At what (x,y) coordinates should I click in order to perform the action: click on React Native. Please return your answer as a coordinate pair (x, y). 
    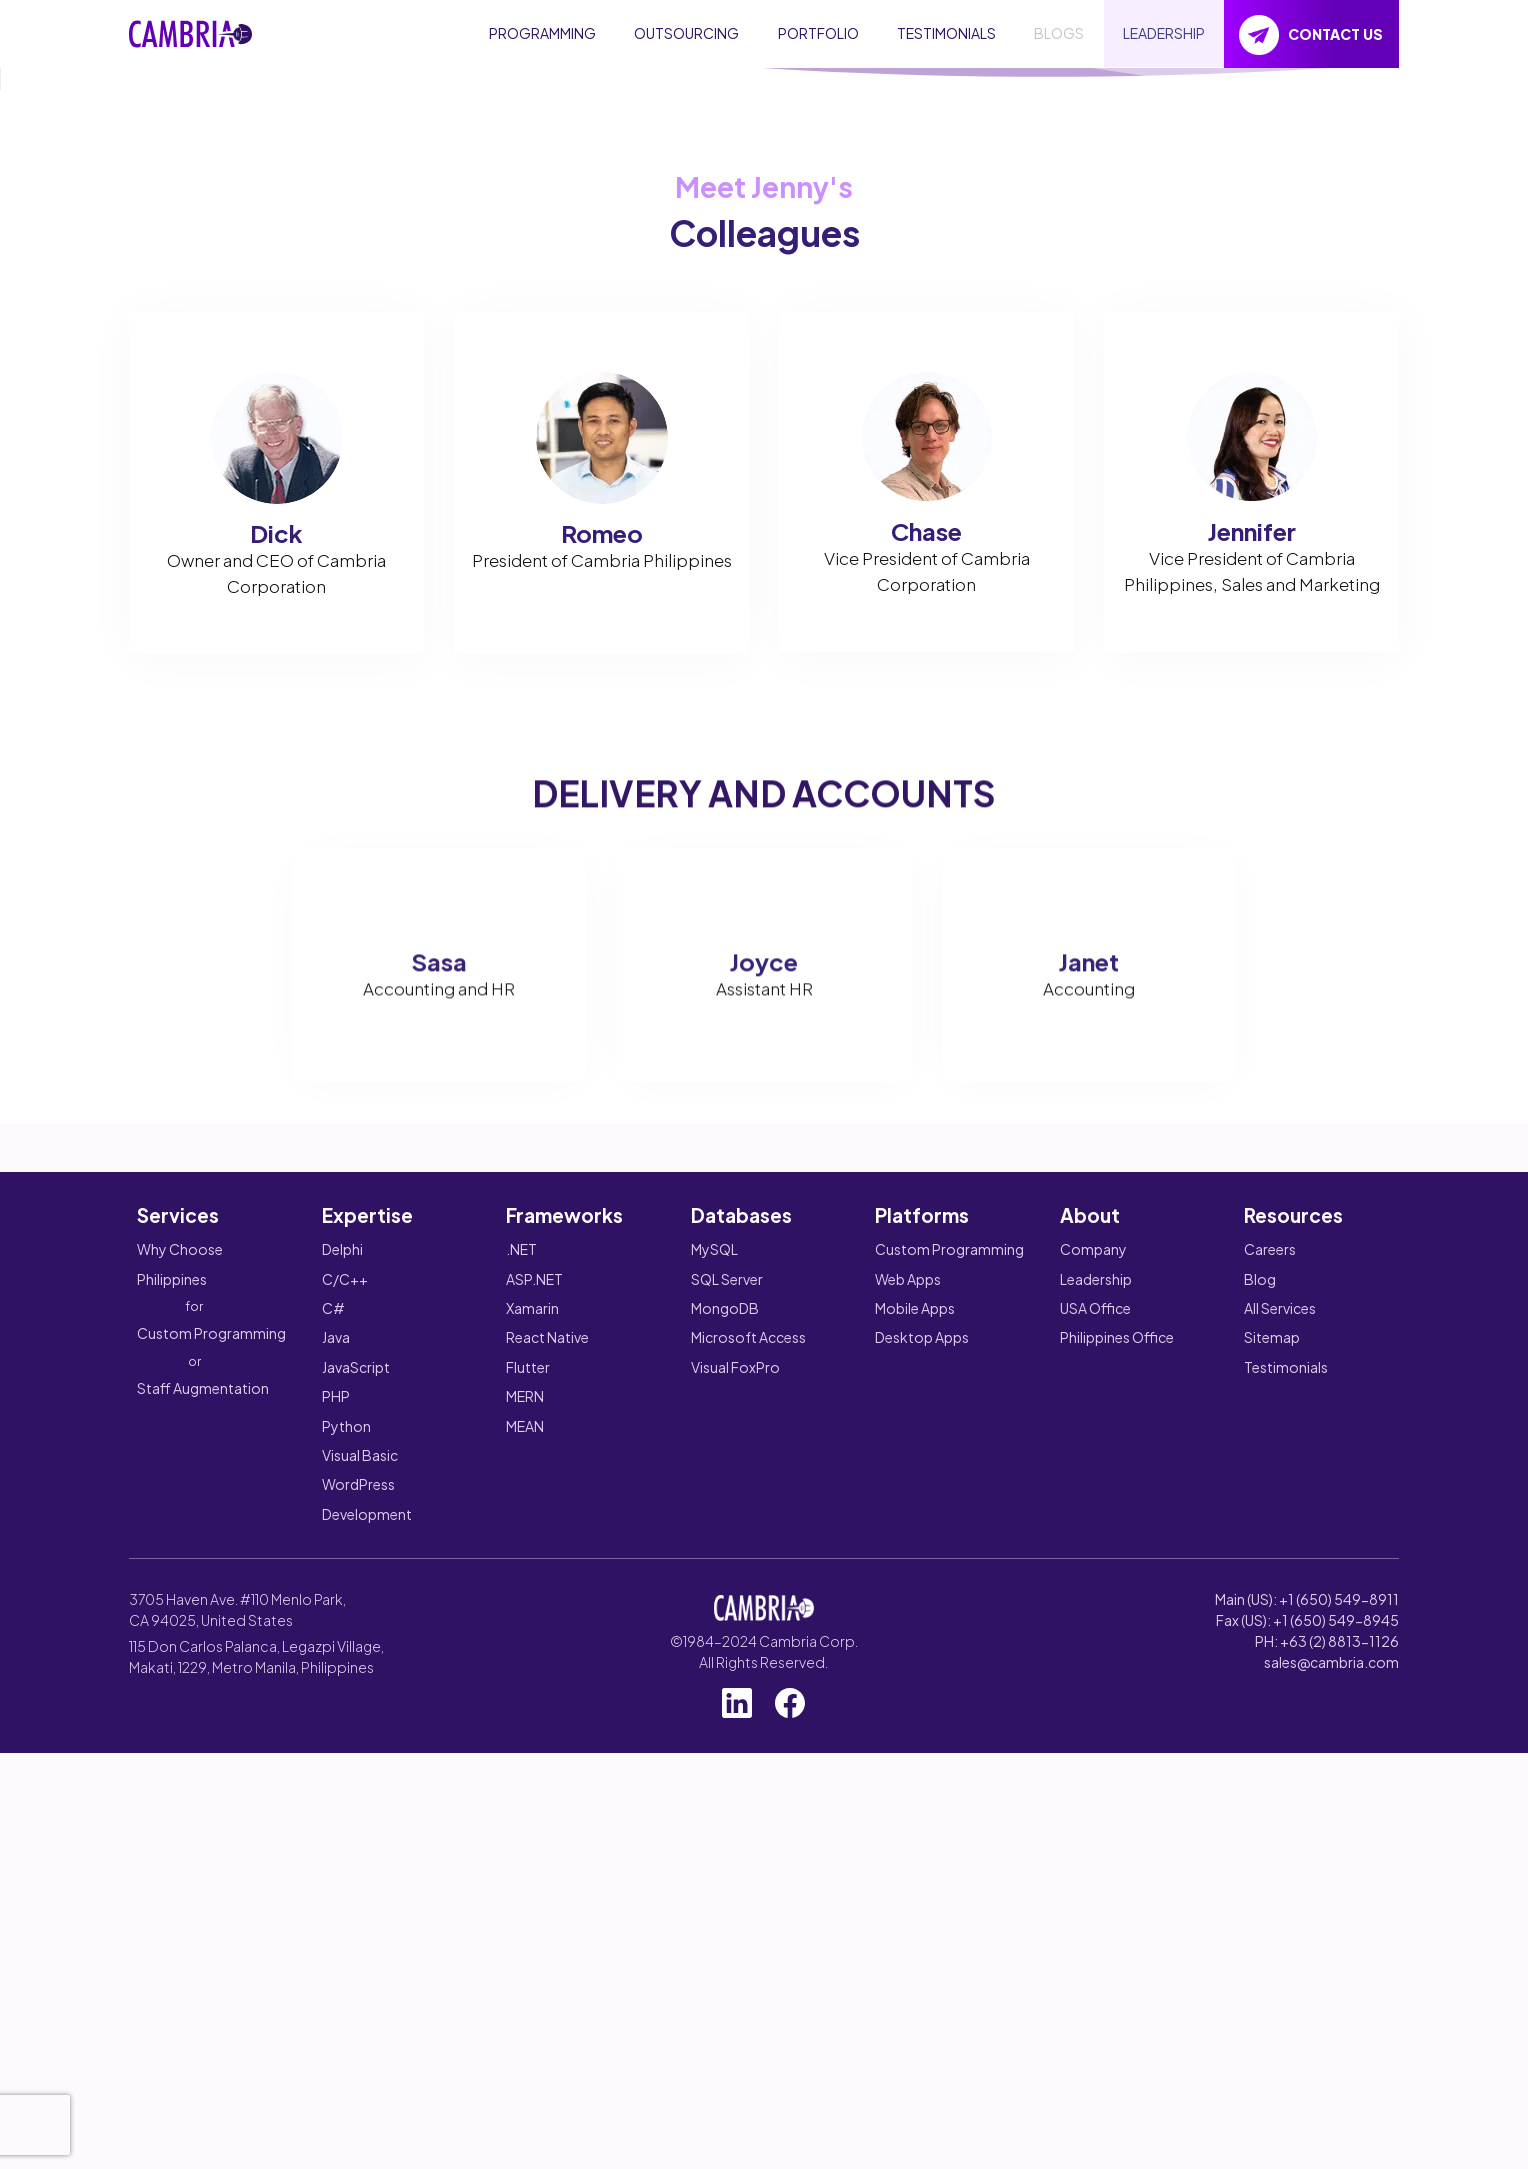
    Looking at the image, I should click on (547, 1858).